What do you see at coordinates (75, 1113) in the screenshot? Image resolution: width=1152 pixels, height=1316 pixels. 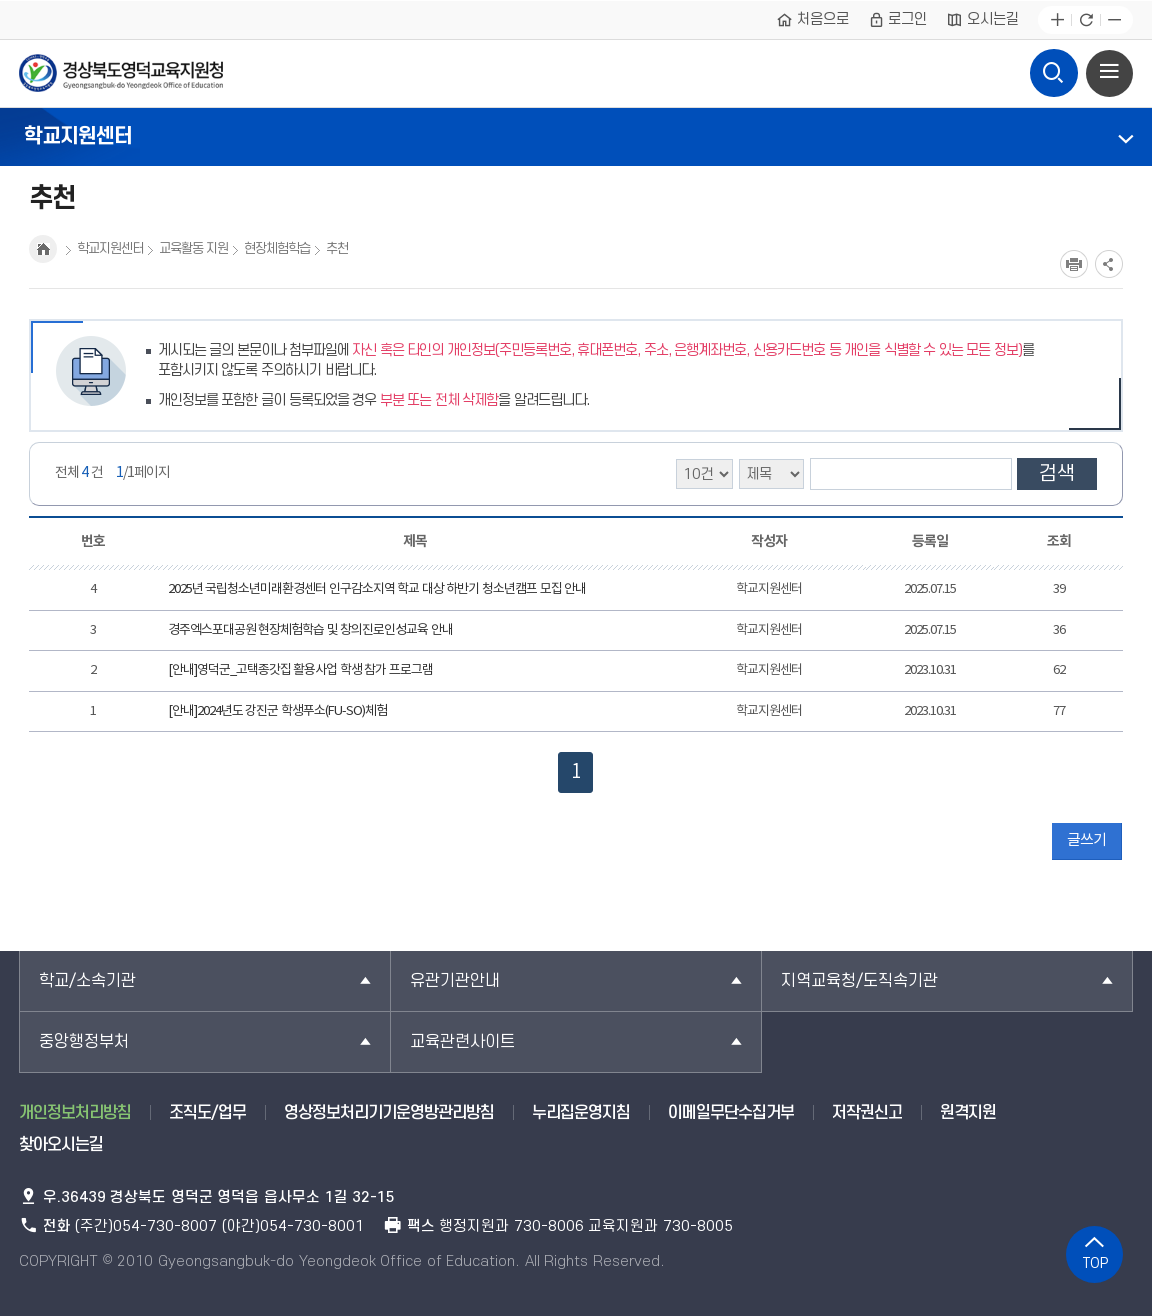 I see `개인정보처리방침` at bounding box center [75, 1113].